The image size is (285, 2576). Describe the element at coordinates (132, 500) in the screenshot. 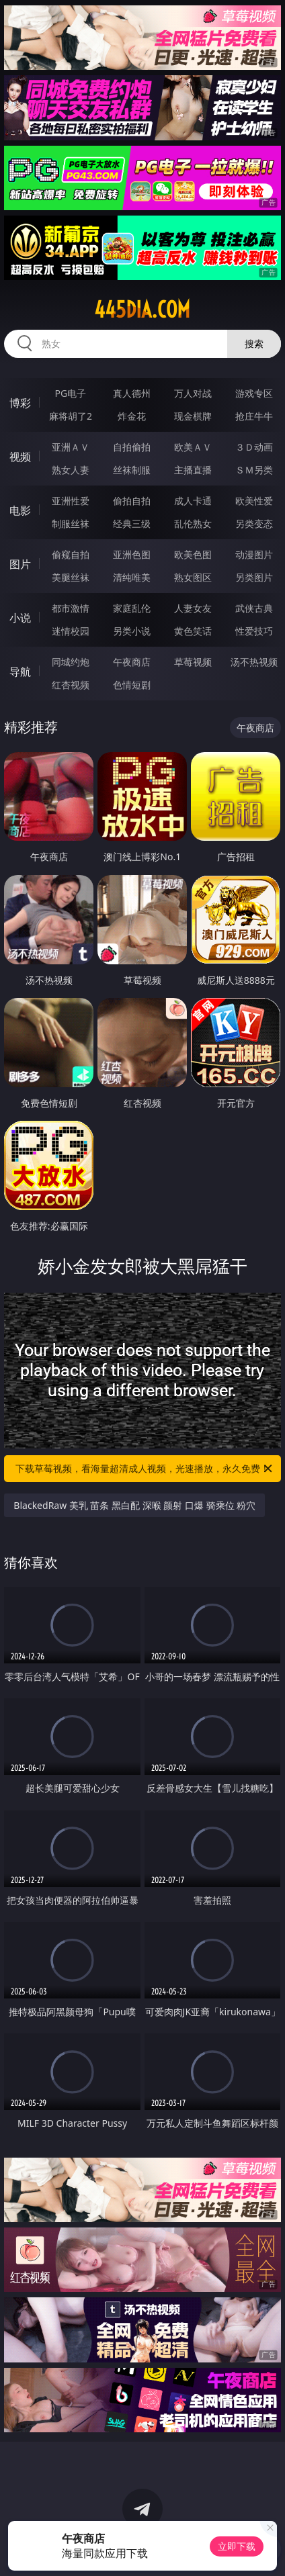

I see `偷拍自拍` at that location.